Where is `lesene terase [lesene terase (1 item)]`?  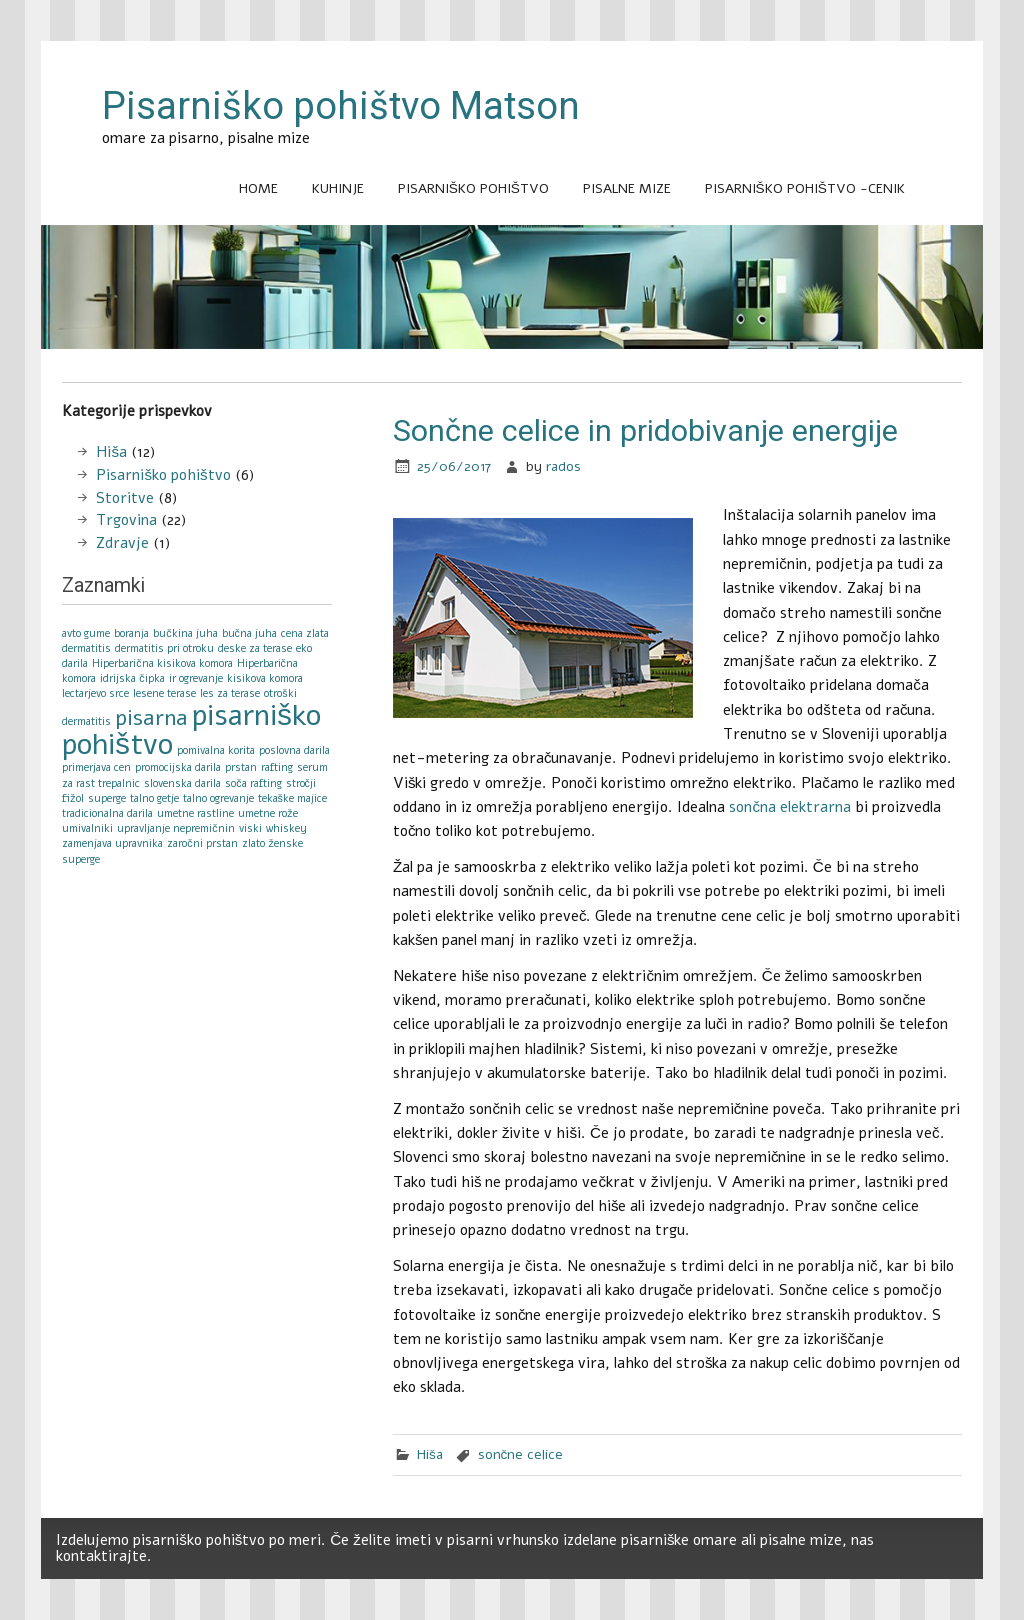 lesene terase [lesene terase (1 item)] is located at coordinates (164, 693).